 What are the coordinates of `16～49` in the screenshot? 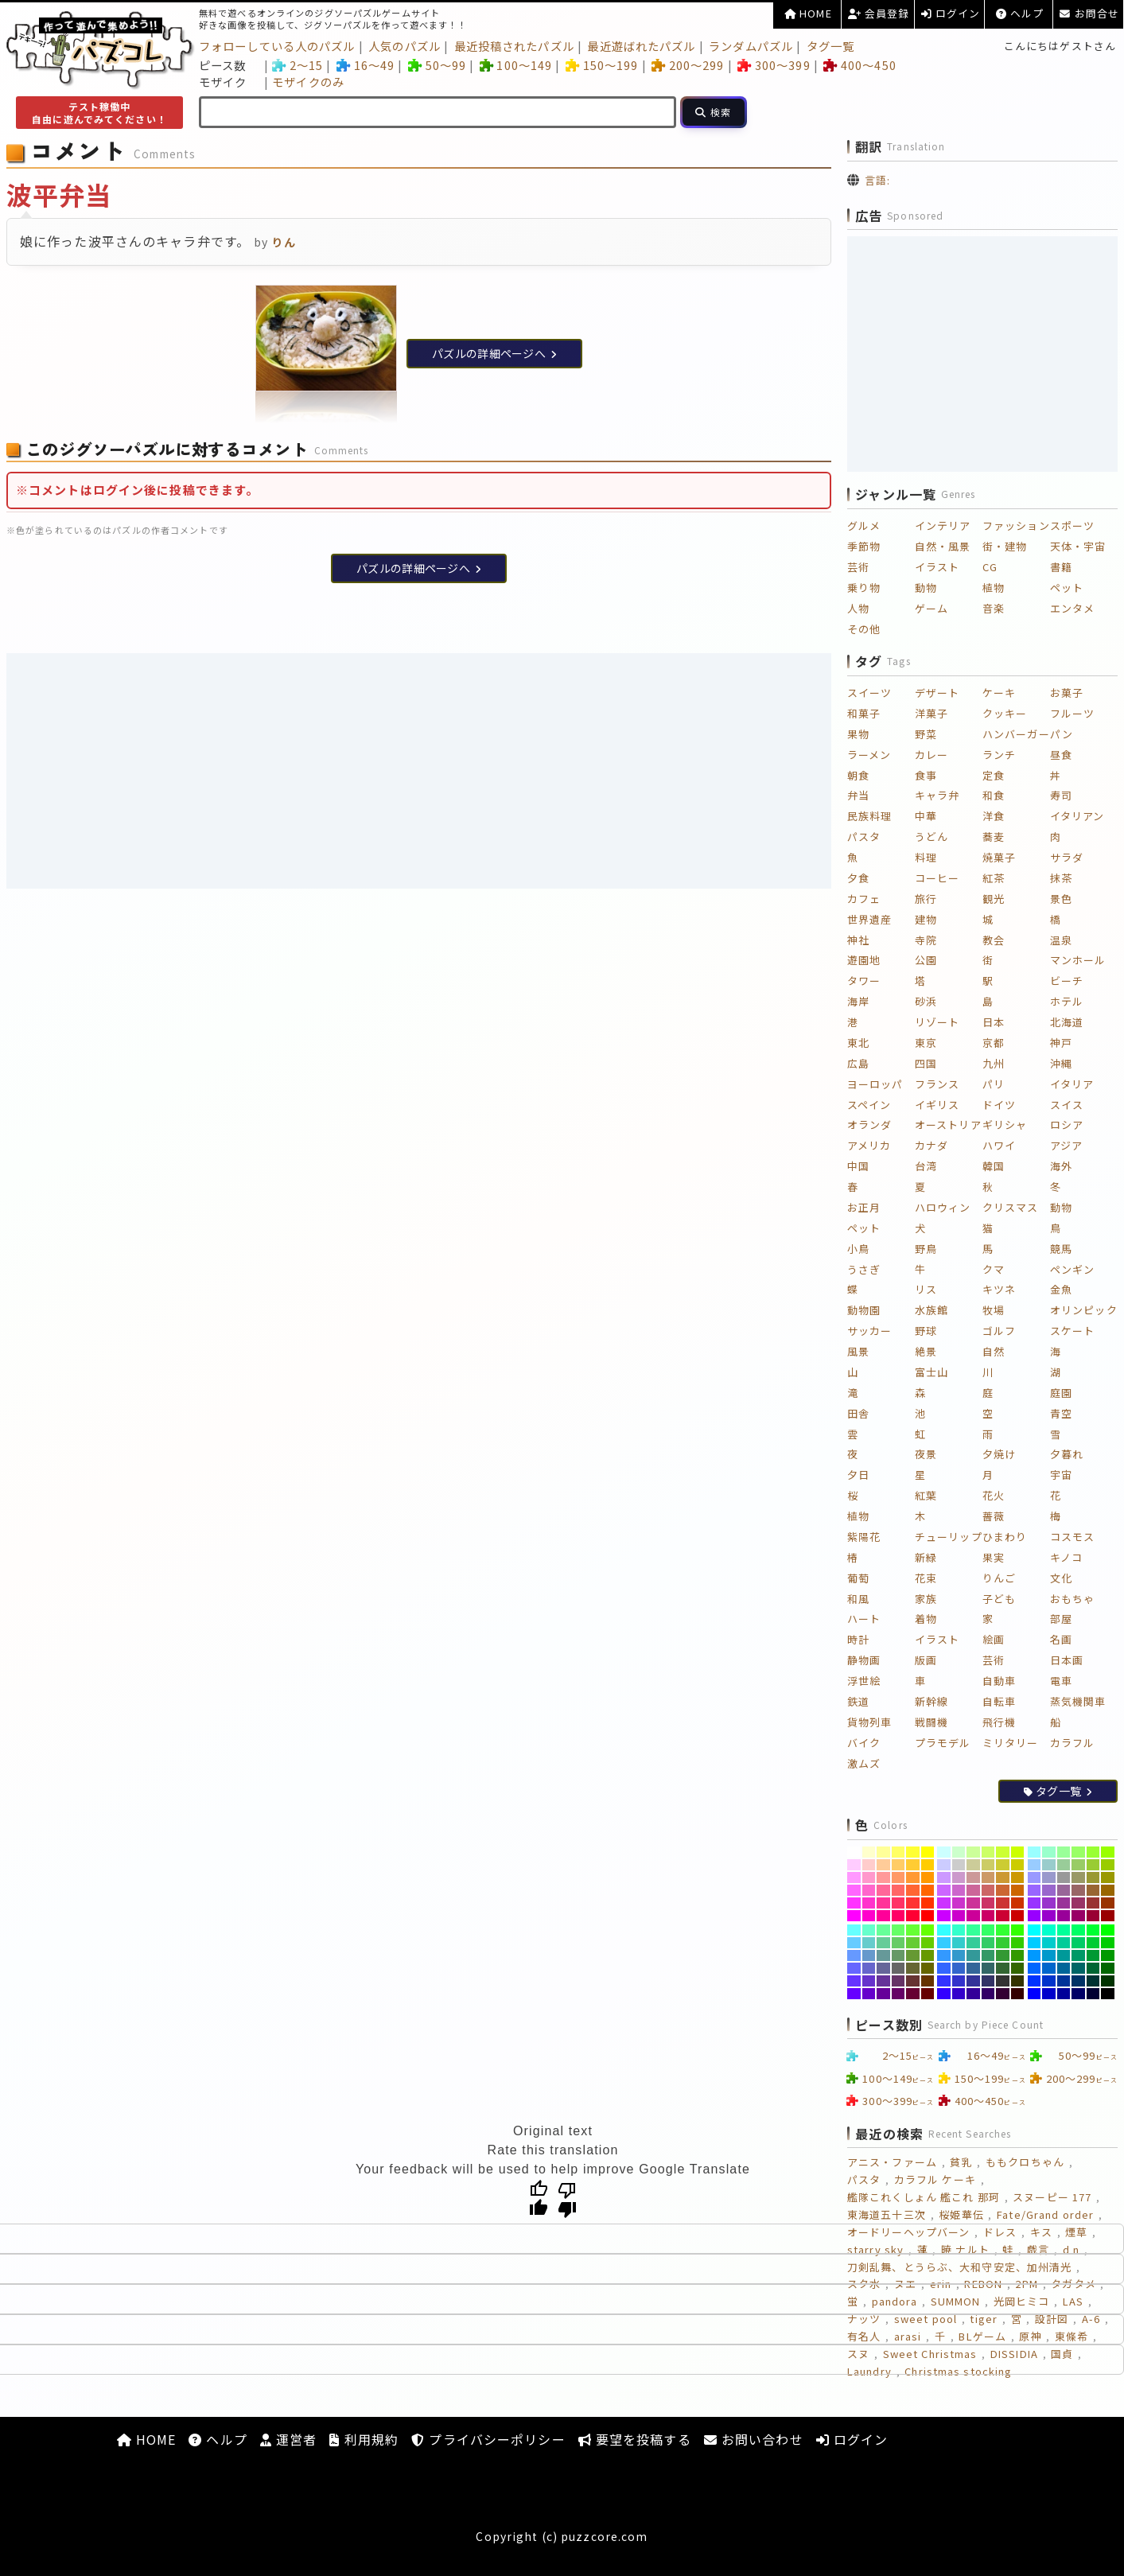 It's located at (365, 64).